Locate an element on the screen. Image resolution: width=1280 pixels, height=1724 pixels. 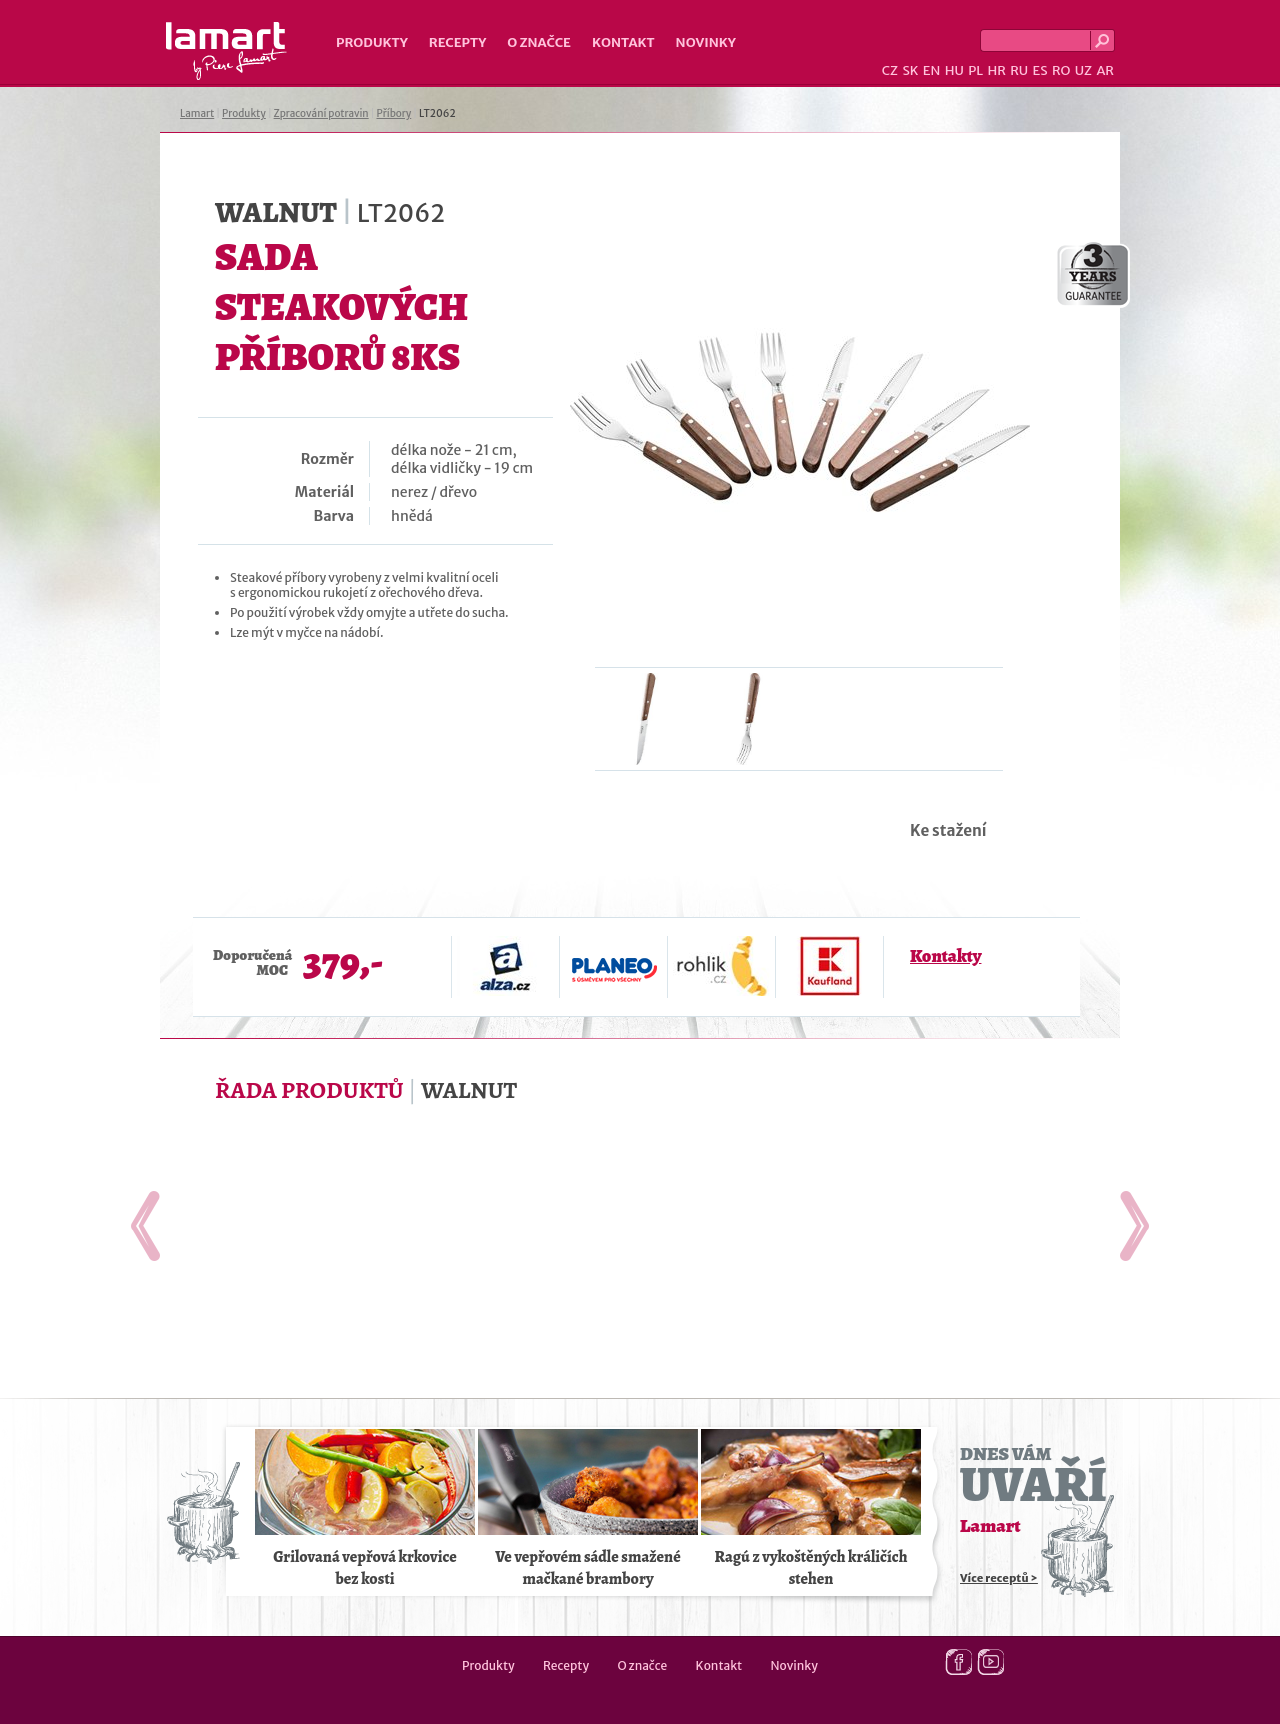
Zpracování potravin is located at coordinates (321, 113).